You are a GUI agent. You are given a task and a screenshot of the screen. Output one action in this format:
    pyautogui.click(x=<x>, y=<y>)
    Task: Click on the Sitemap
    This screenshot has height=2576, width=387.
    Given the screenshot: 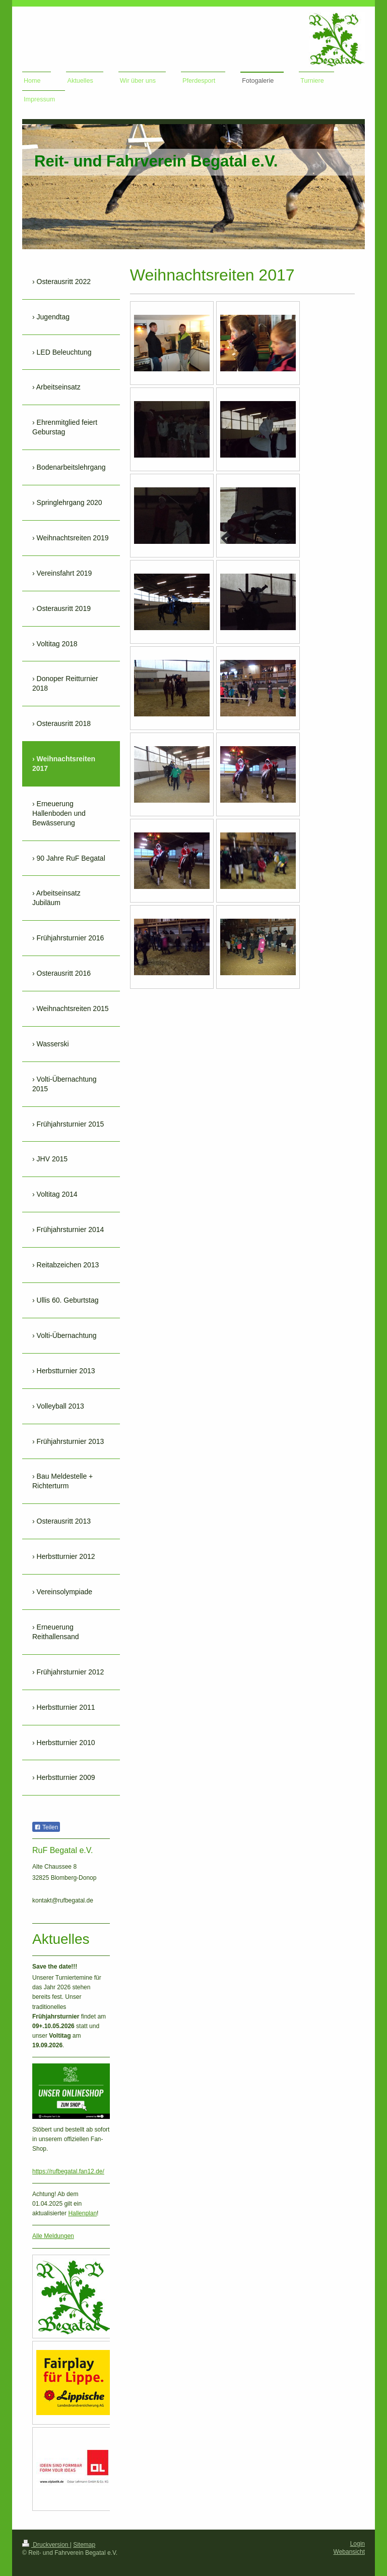 What is the action you would take?
    pyautogui.click(x=84, y=2544)
    